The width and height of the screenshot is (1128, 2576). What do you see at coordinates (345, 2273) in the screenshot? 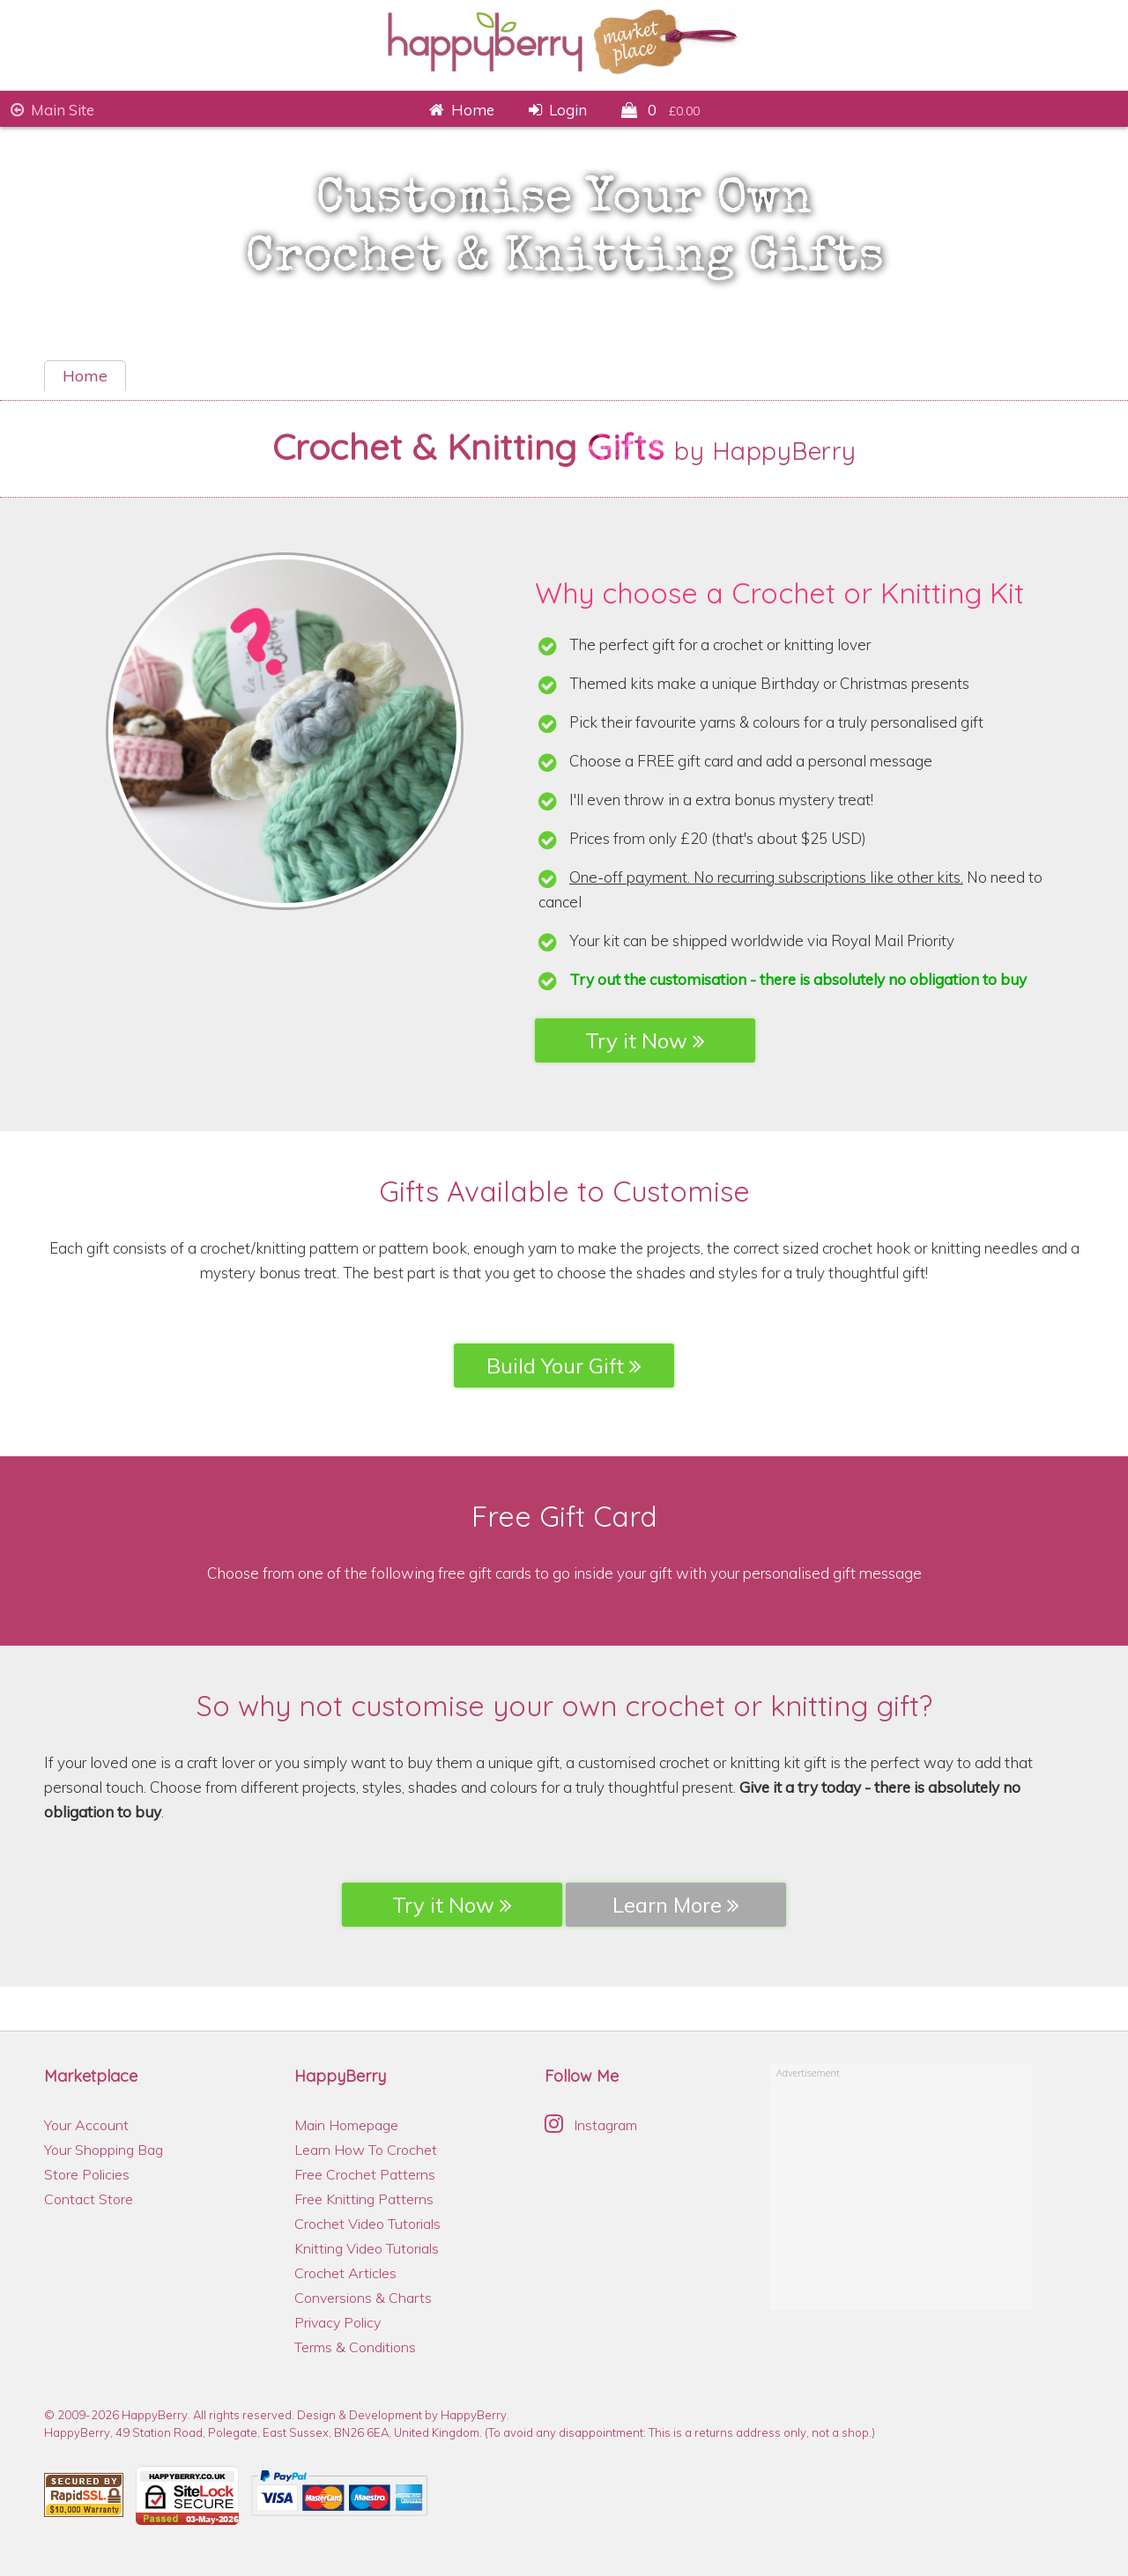
I see `Crochet Articles` at bounding box center [345, 2273].